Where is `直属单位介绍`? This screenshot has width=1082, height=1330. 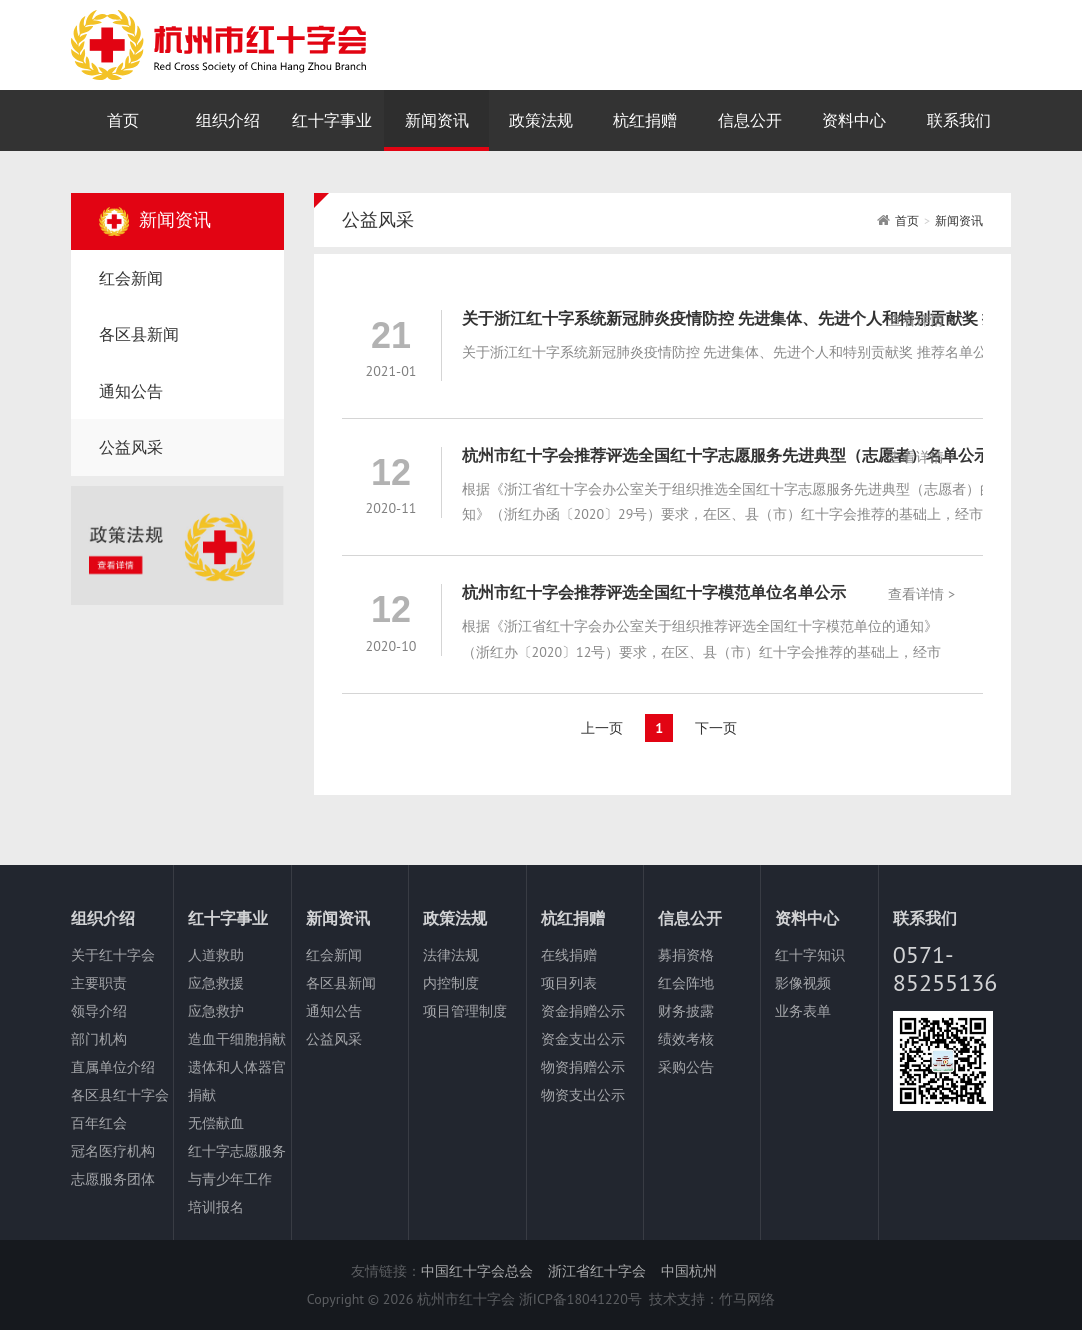
直属单位介绍 is located at coordinates (113, 1067).